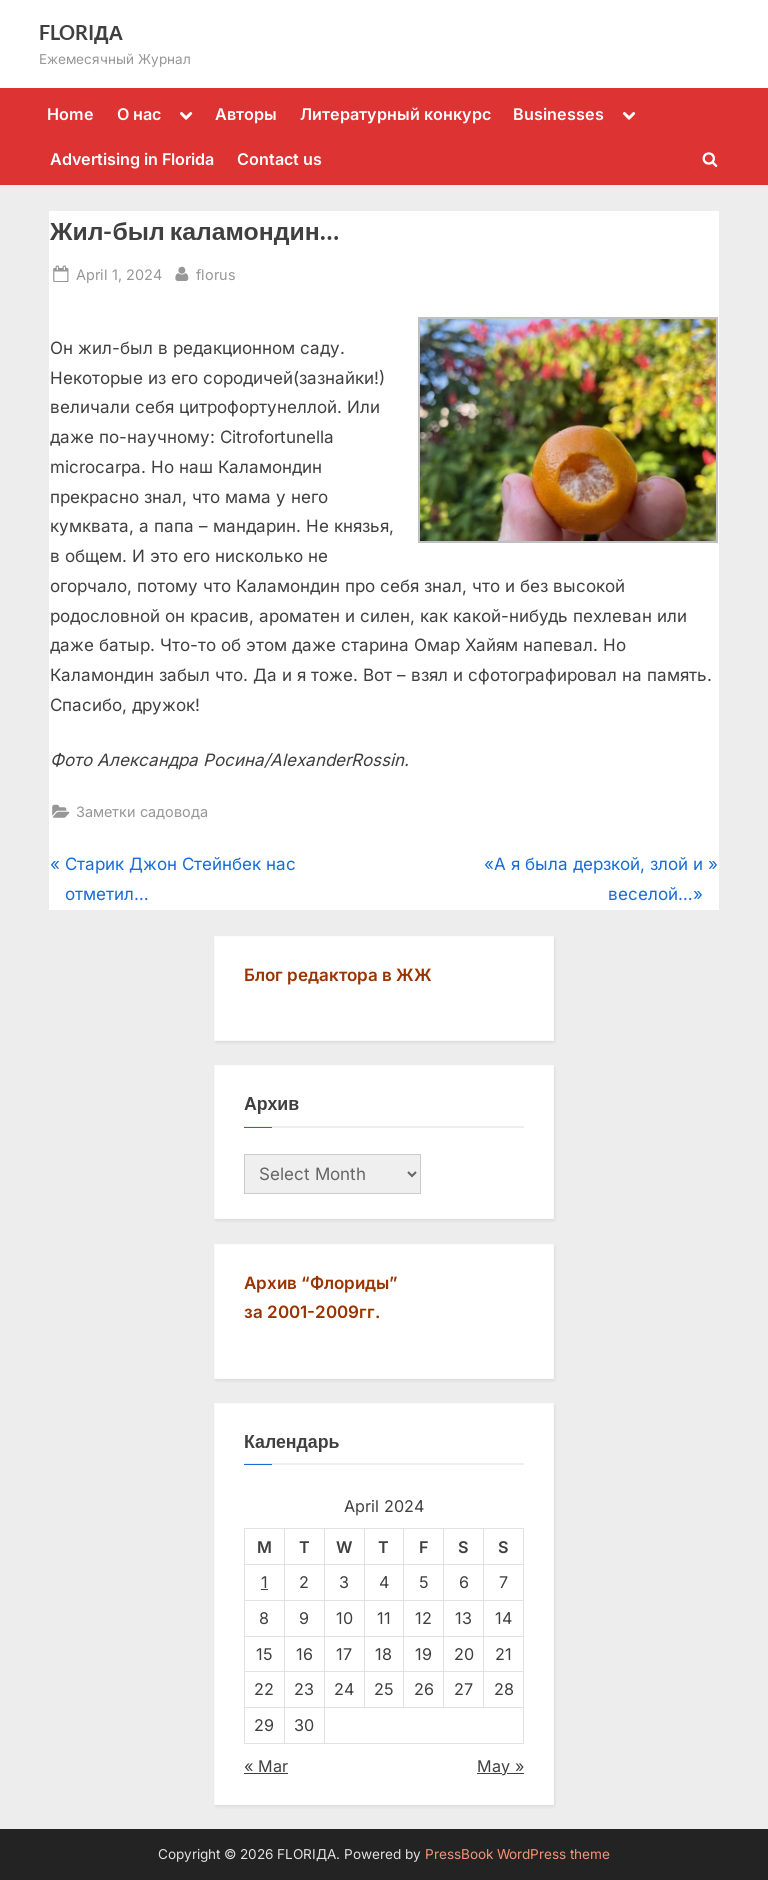 The height and width of the screenshot is (1880, 768). What do you see at coordinates (558, 114) in the screenshot?
I see `Businesses` at bounding box center [558, 114].